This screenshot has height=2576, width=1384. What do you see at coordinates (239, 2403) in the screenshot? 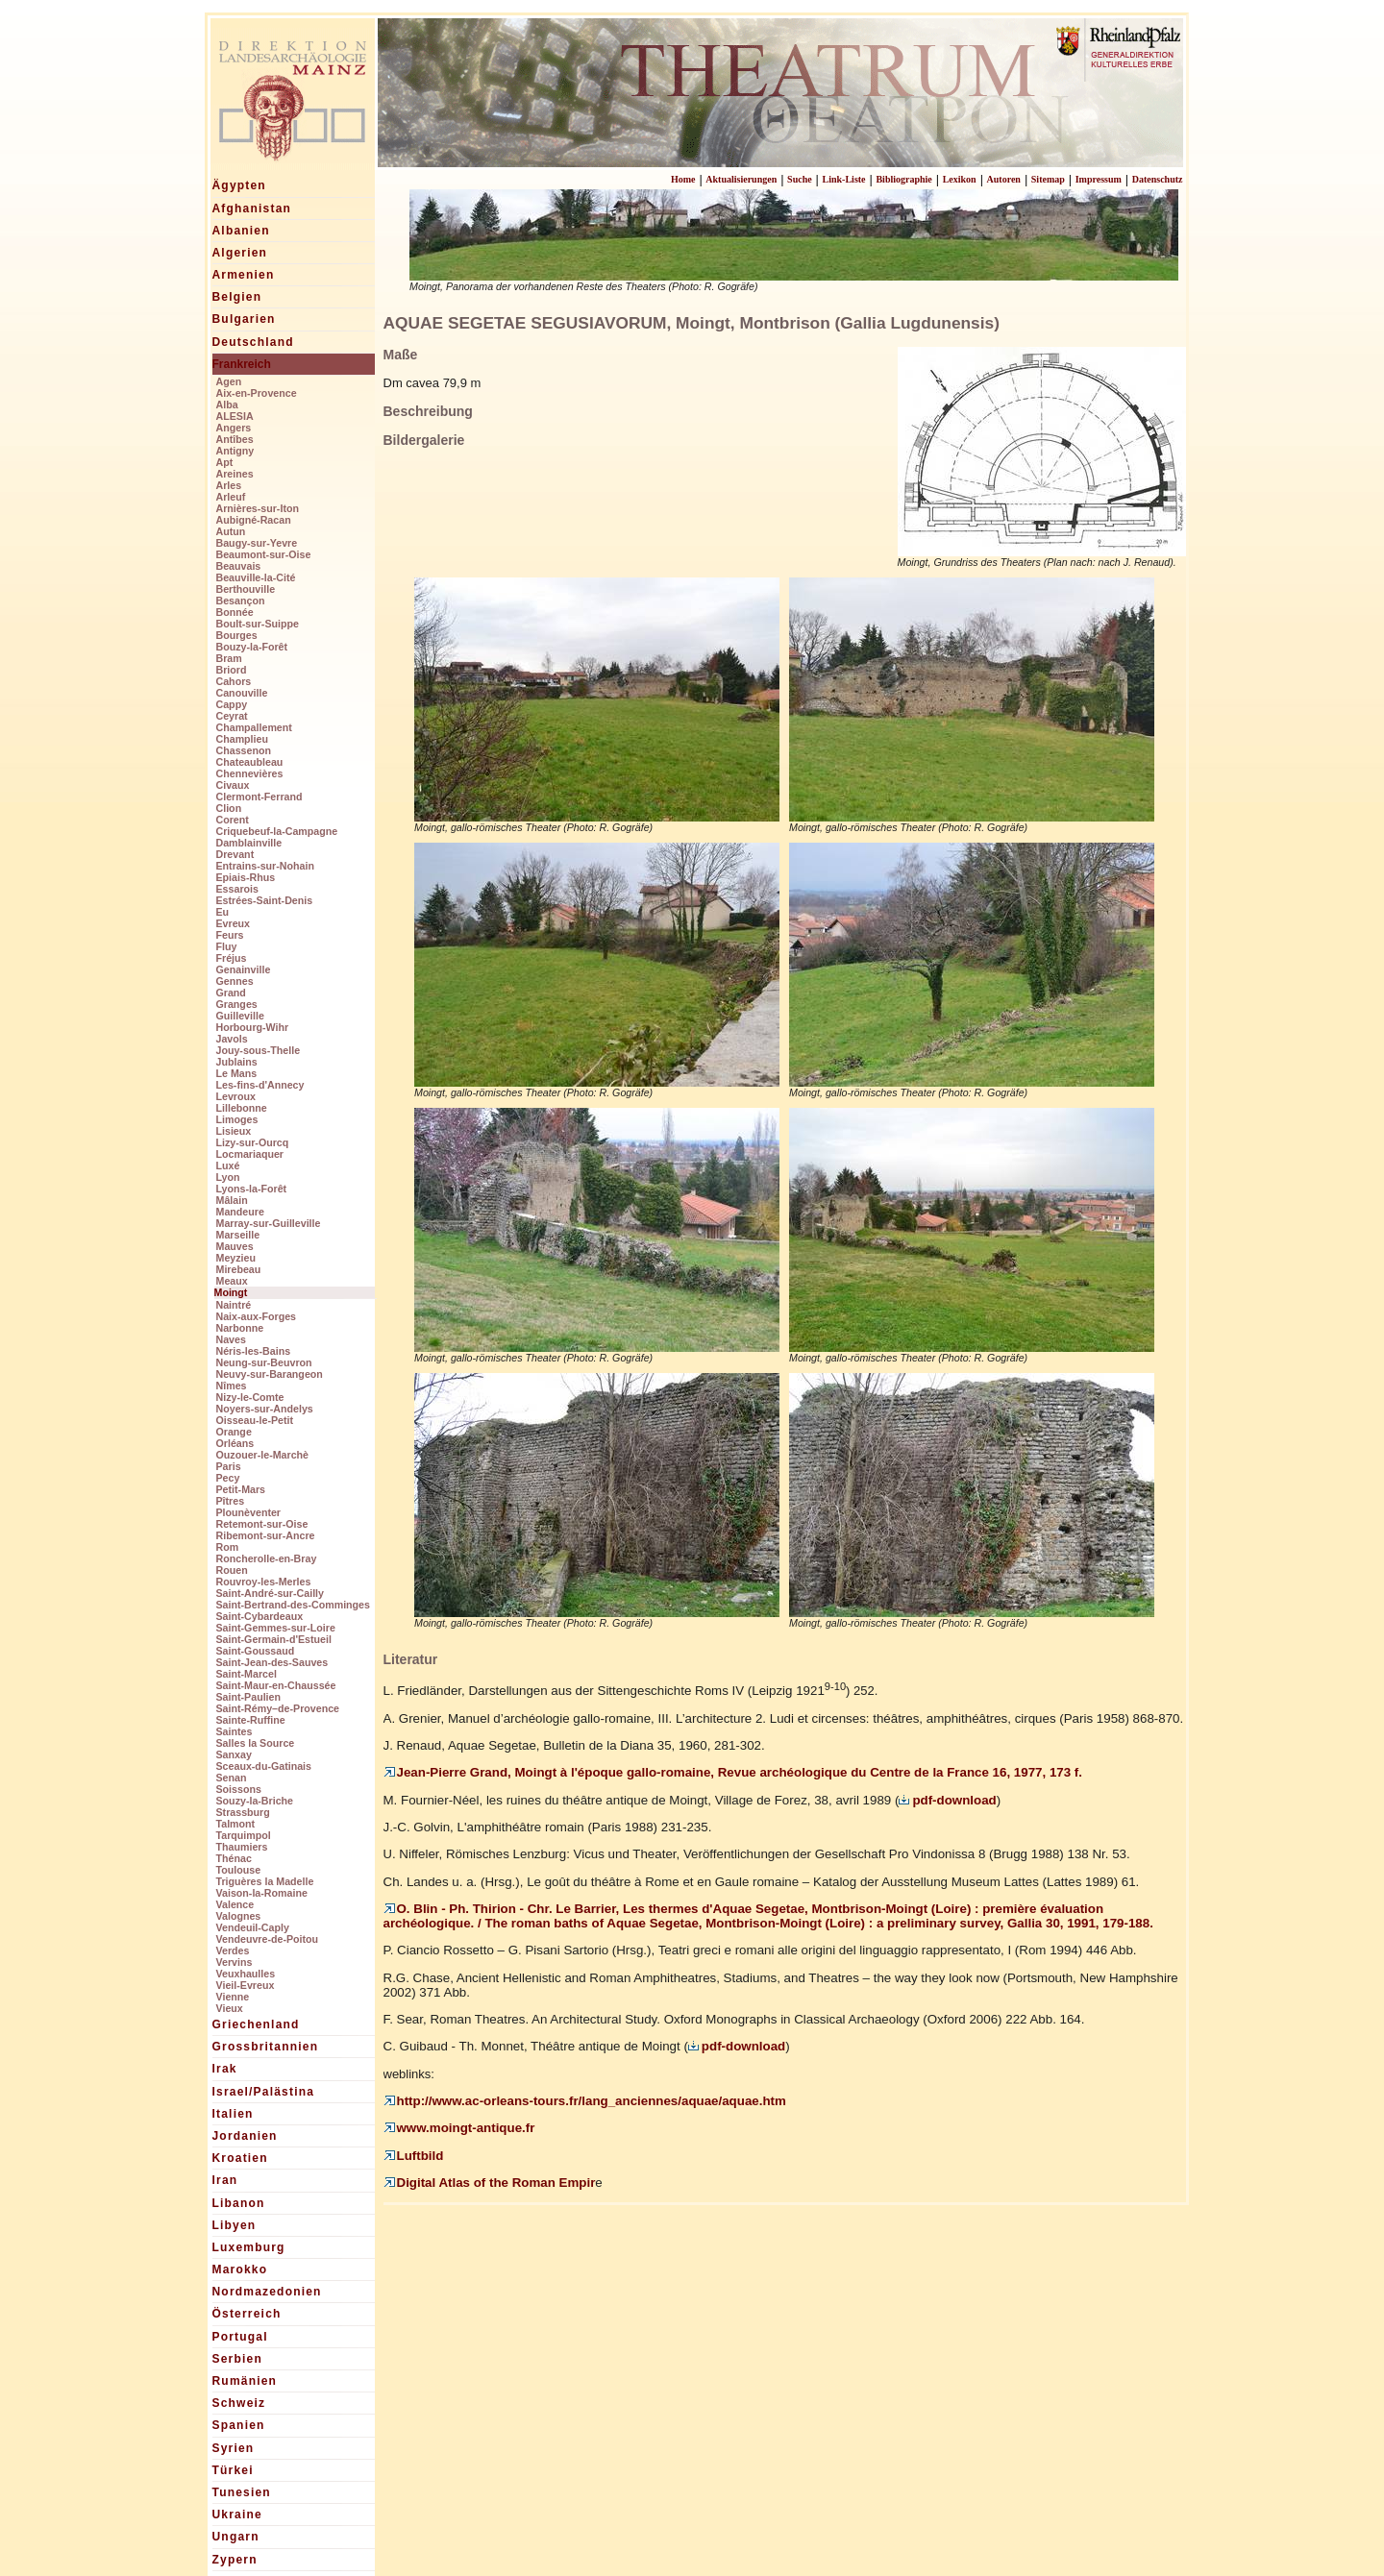
I see `Schweiz` at bounding box center [239, 2403].